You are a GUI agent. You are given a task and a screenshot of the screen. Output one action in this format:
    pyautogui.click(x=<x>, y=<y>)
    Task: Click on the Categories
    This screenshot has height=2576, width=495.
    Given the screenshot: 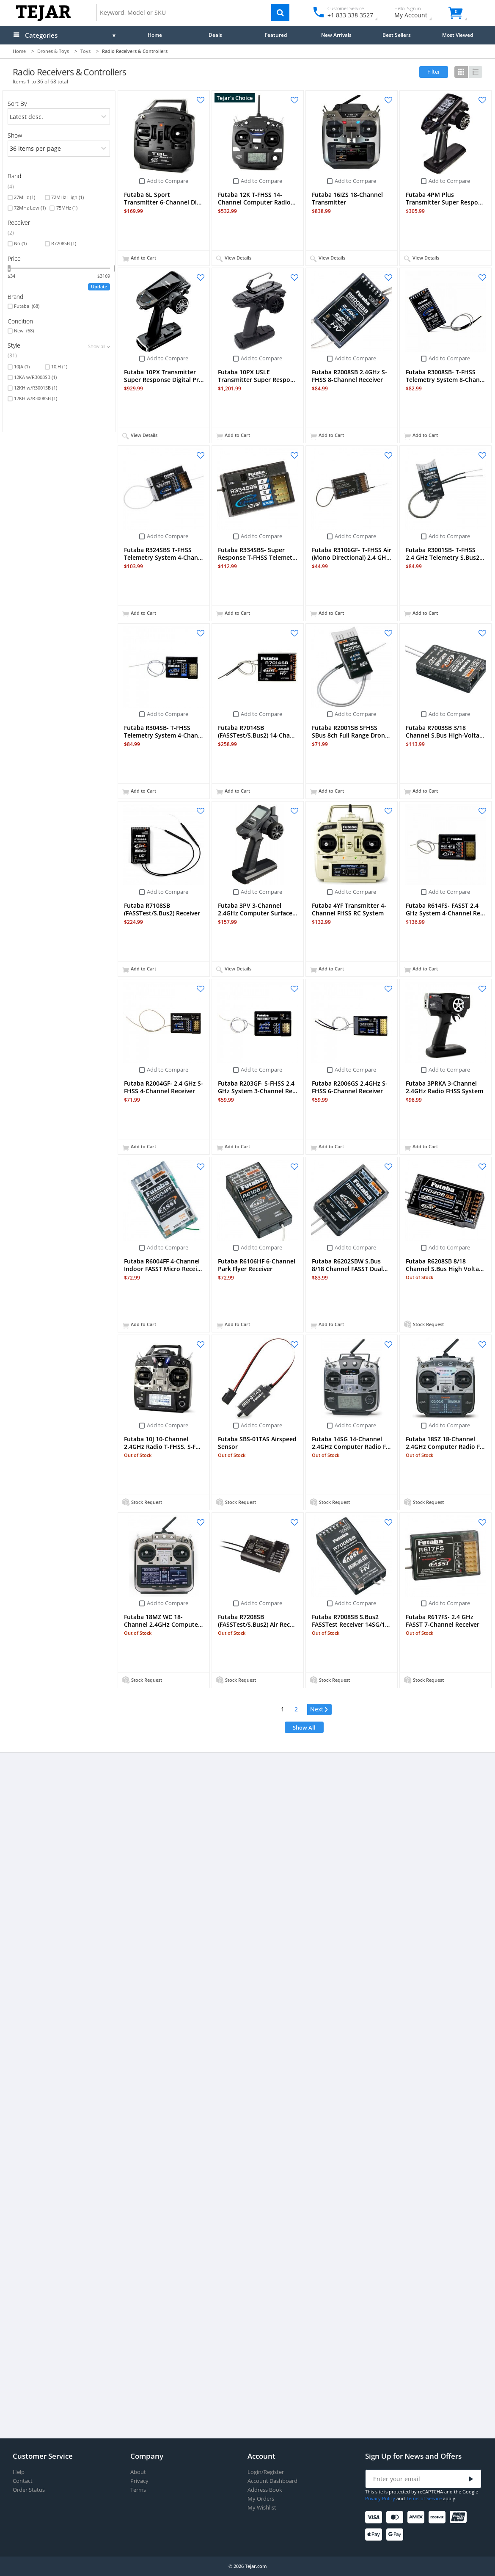 What is the action you would take?
    pyautogui.click(x=41, y=35)
    